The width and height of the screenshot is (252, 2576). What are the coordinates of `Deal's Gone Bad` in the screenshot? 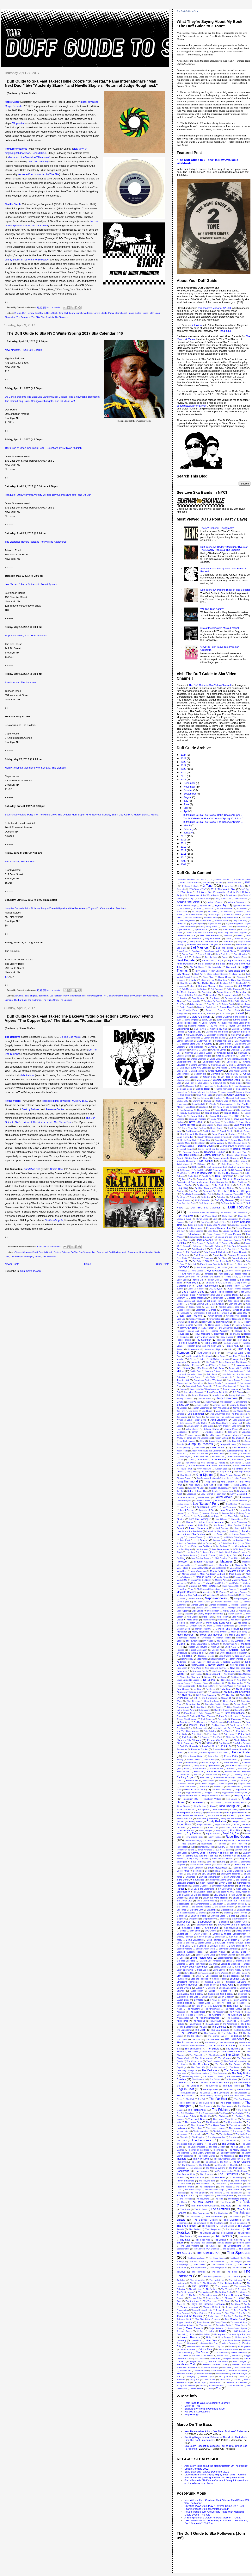 It's located at (241, 1137).